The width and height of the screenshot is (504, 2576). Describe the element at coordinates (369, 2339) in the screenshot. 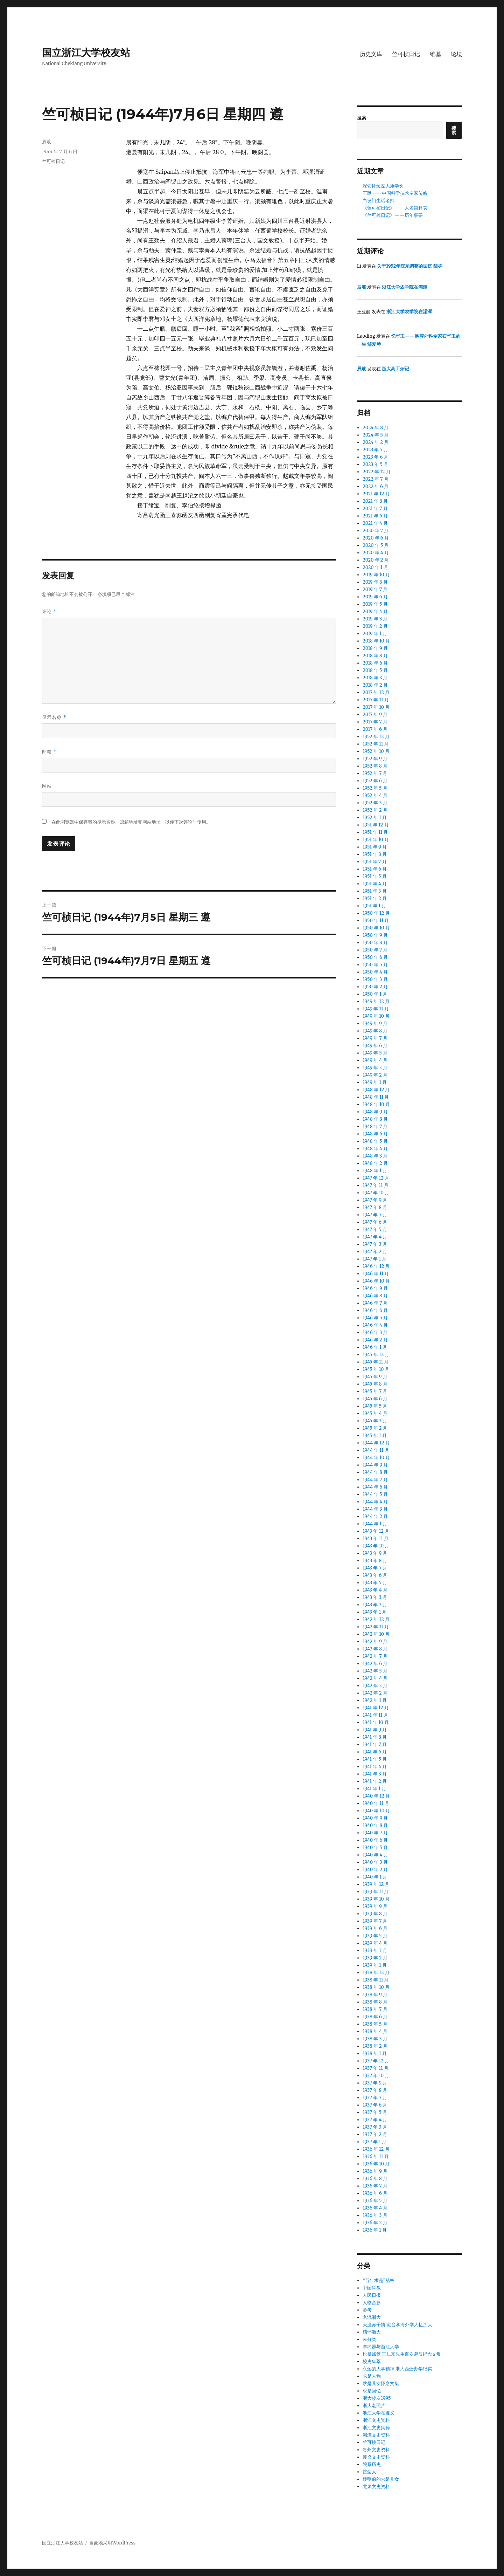

I see `未分类` at that location.